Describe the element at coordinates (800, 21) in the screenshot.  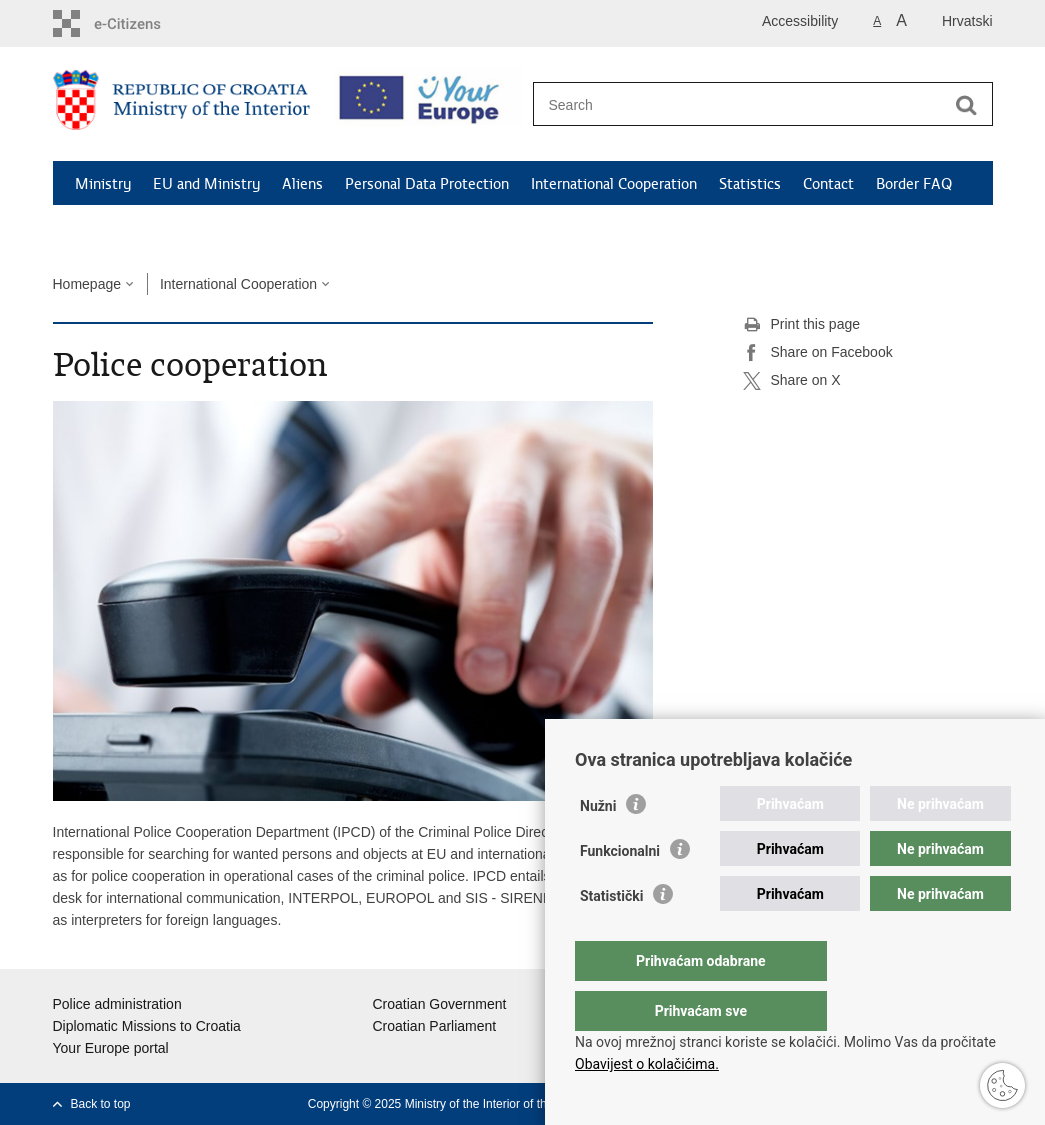
I see `Accessibility` at that location.